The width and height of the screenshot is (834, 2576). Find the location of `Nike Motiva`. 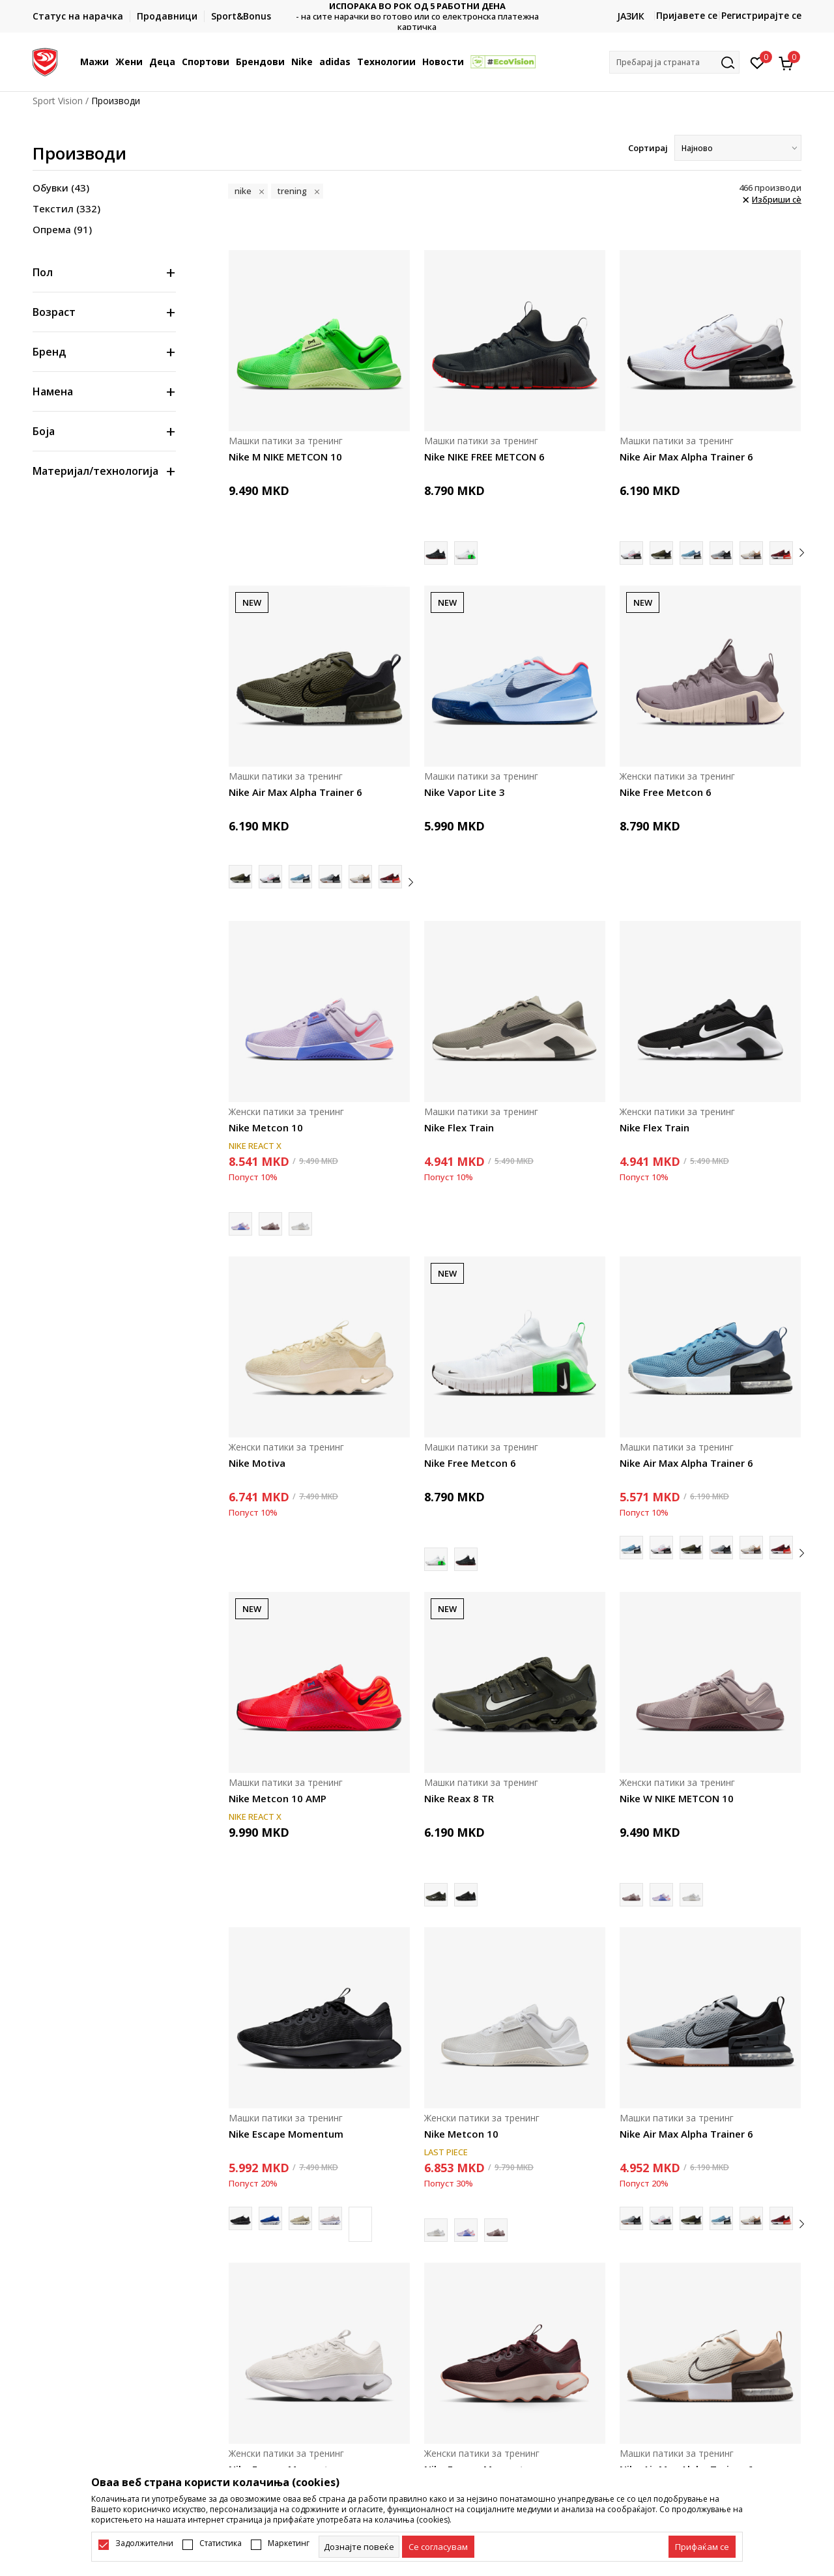

Nike Motiva is located at coordinates (257, 1462).